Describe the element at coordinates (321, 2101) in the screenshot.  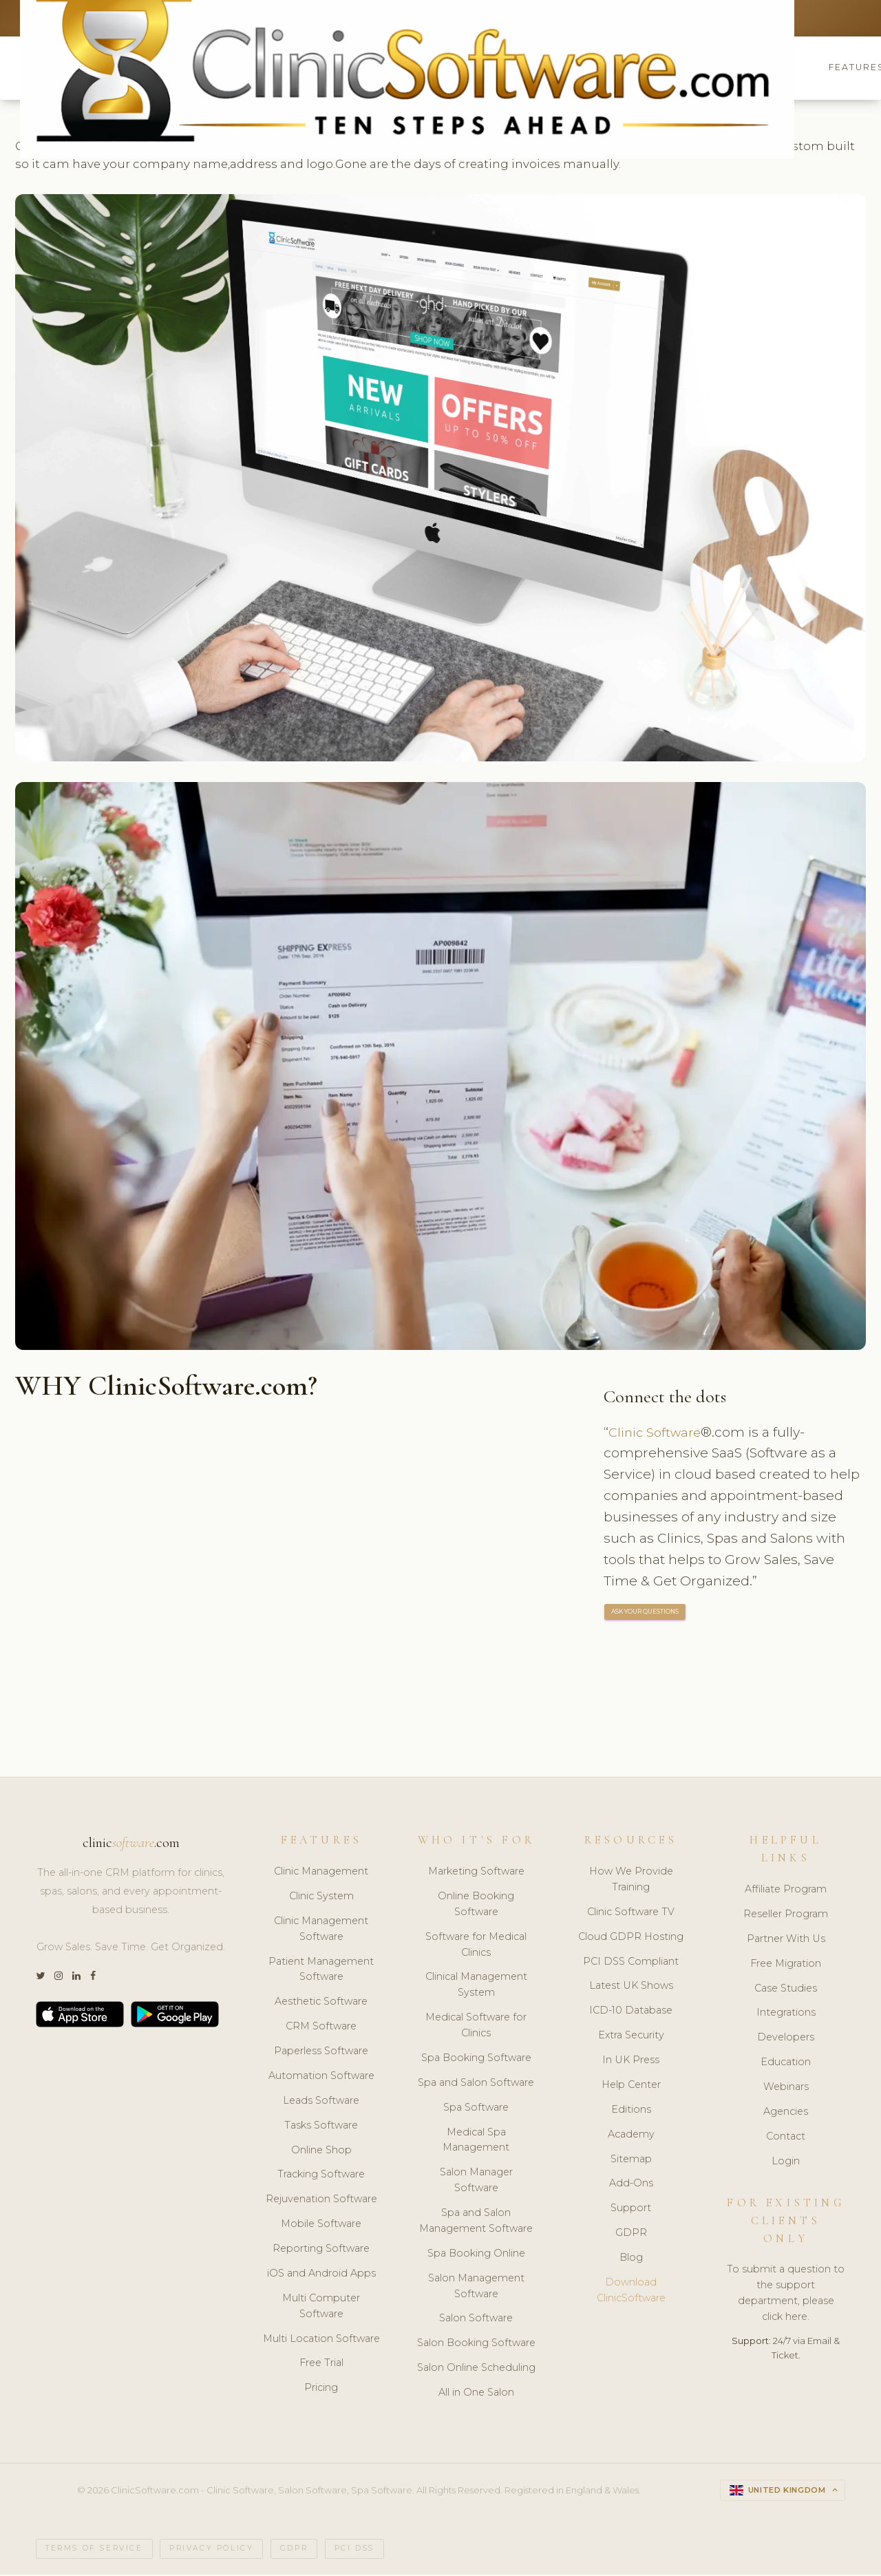
I see `Leads Software` at that location.